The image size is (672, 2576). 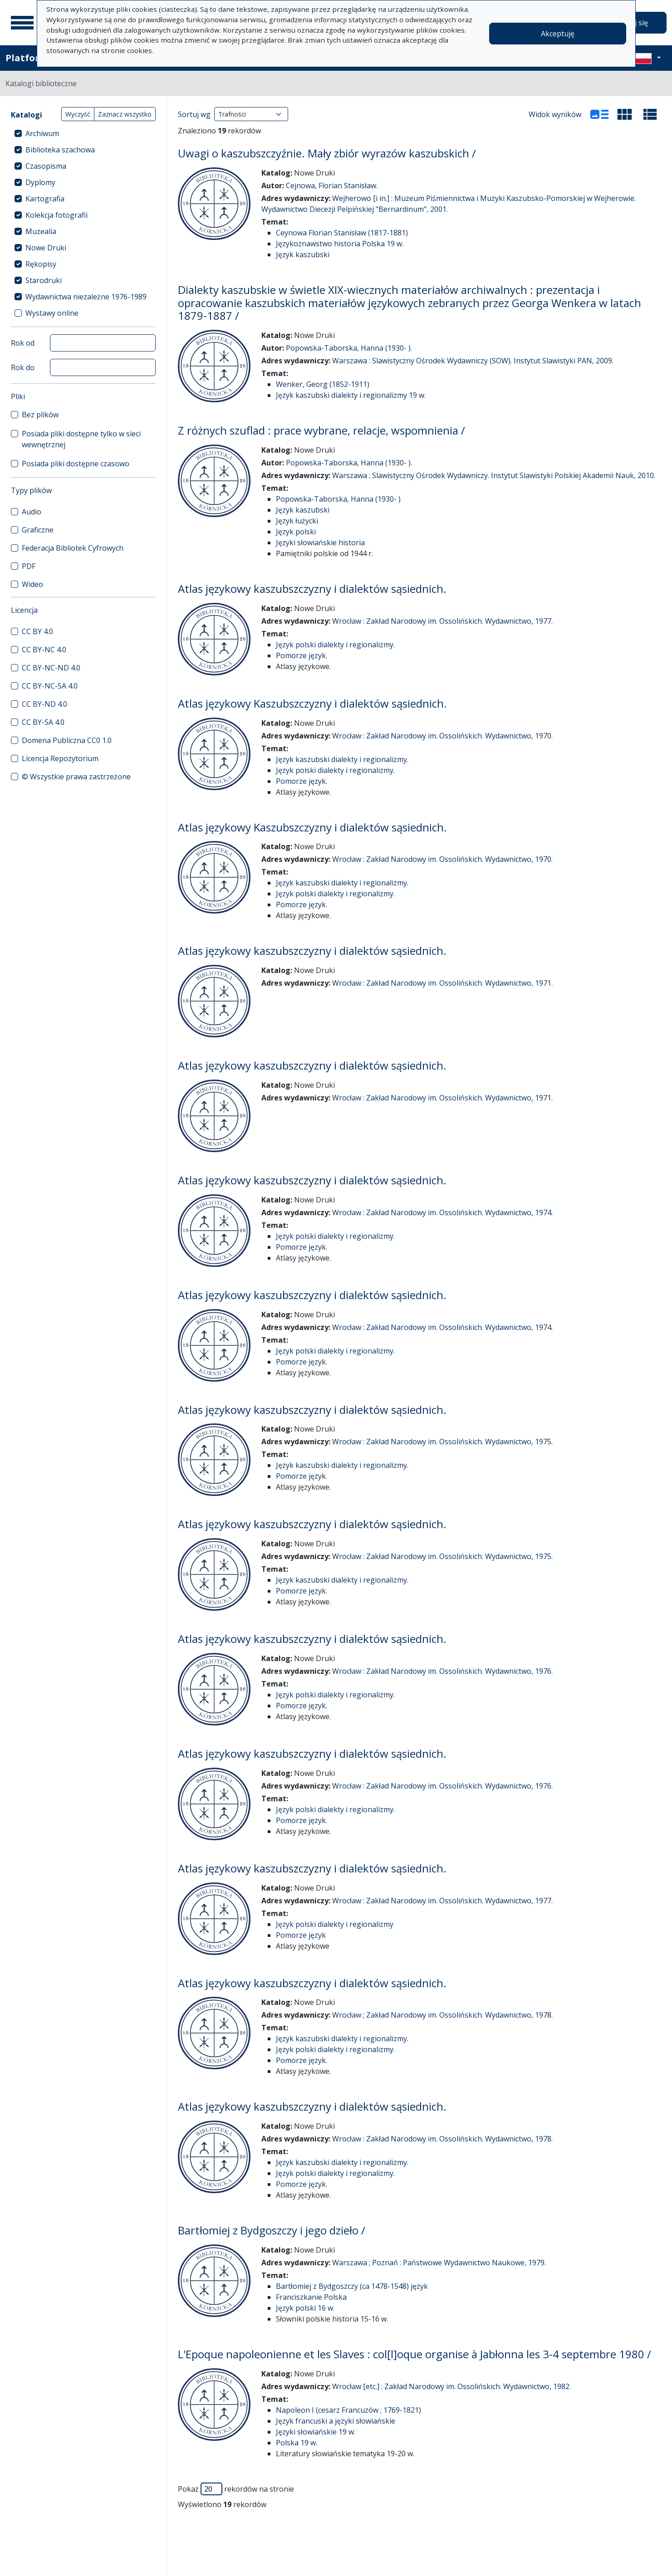 What do you see at coordinates (28, 566) in the screenshot?
I see `PDF` at bounding box center [28, 566].